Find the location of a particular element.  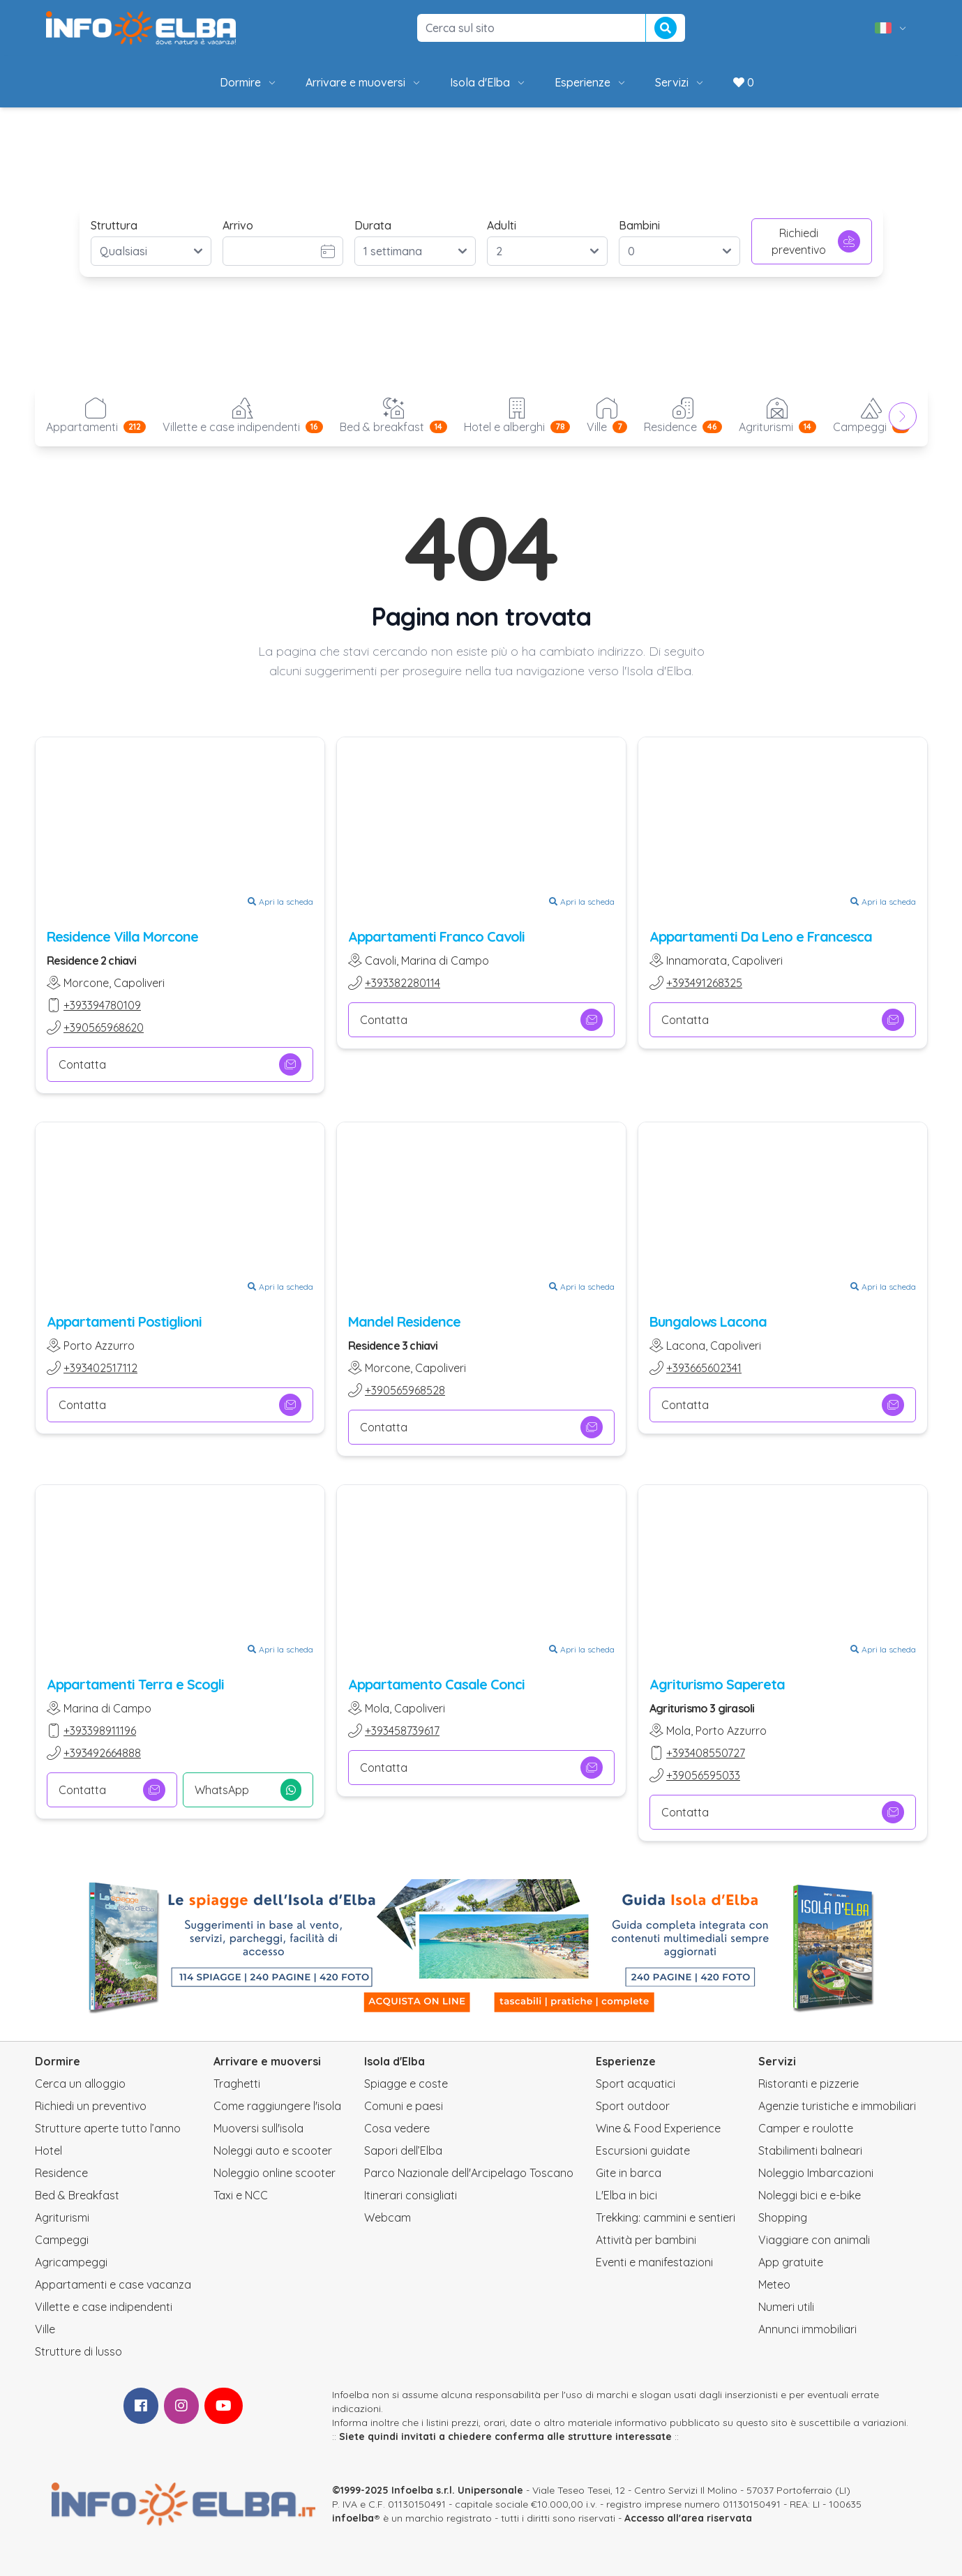

Campeggi is located at coordinates (62, 2240).